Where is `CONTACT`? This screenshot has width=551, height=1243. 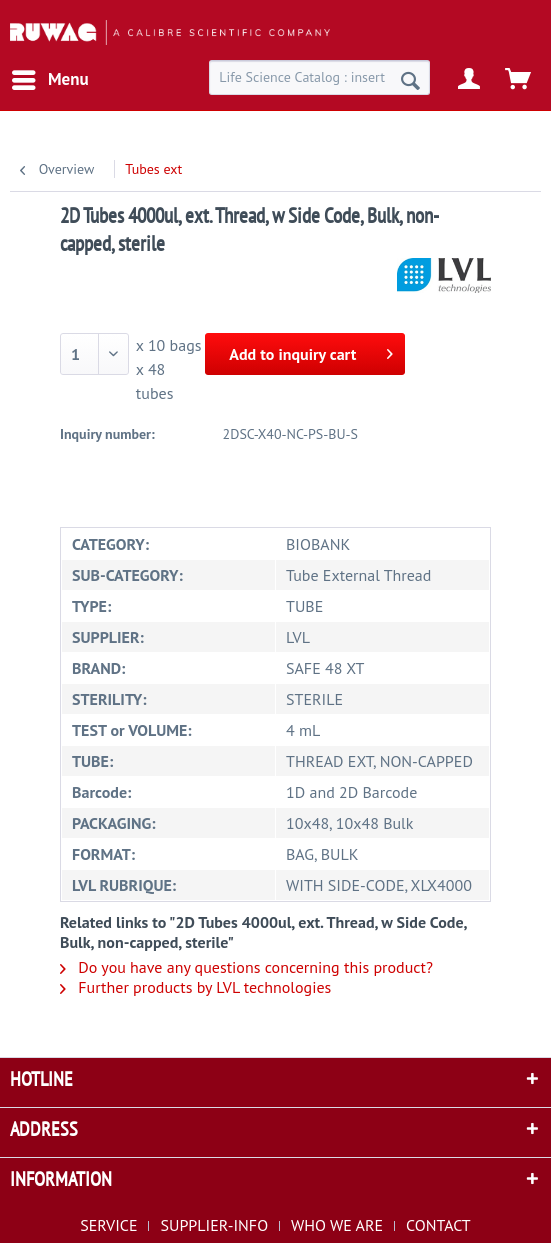 CONTACT is located at coordinates (438, 1225).